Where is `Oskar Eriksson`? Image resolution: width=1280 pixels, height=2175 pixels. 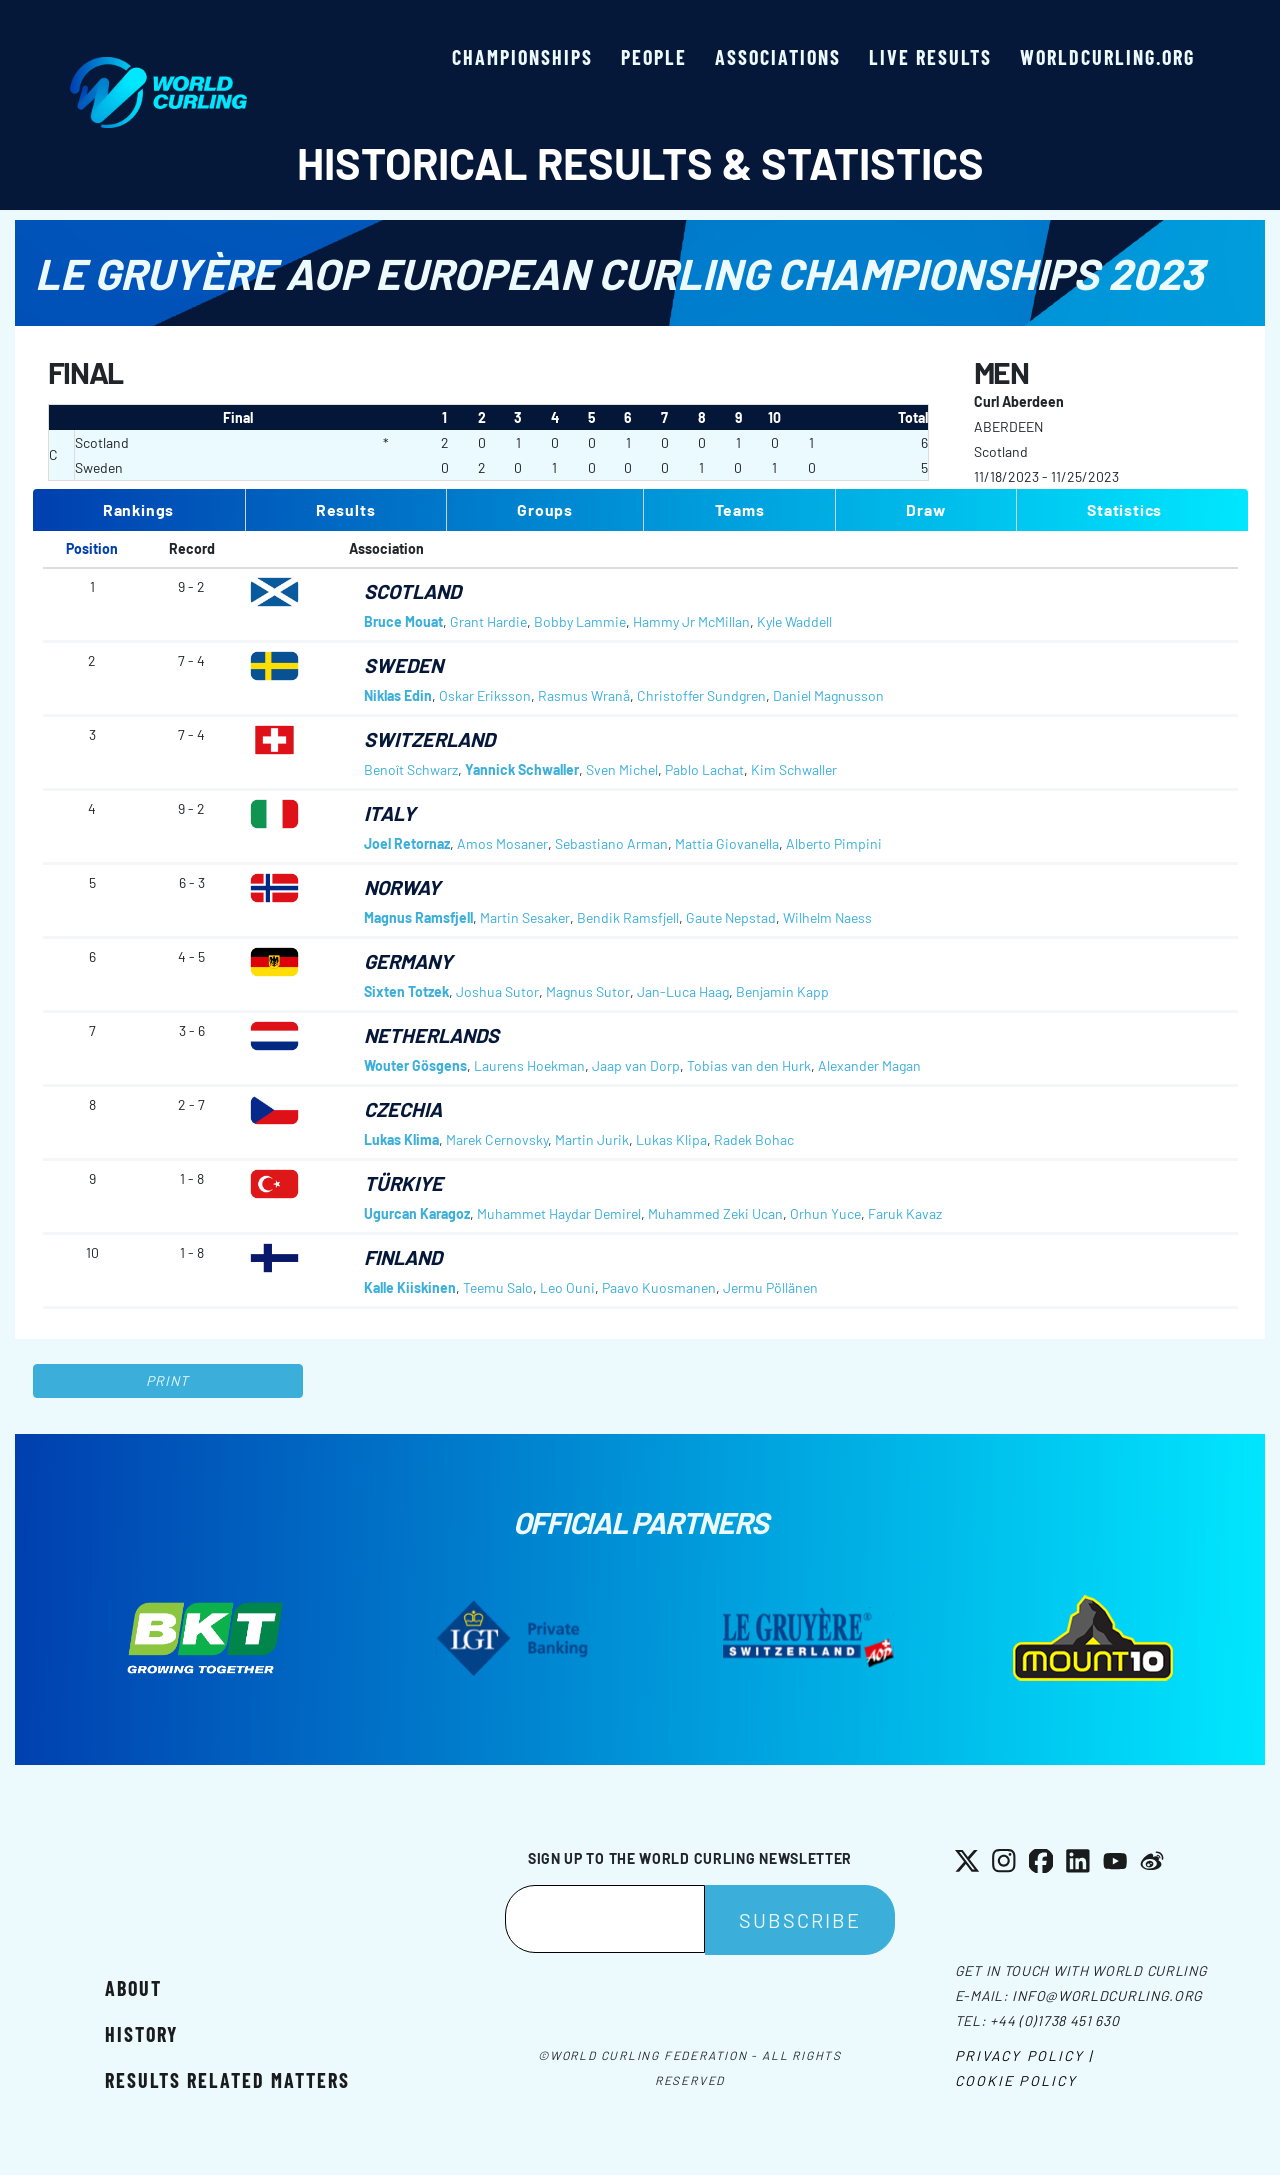
Oskar Eriksson is located at coordinates (485, 695).